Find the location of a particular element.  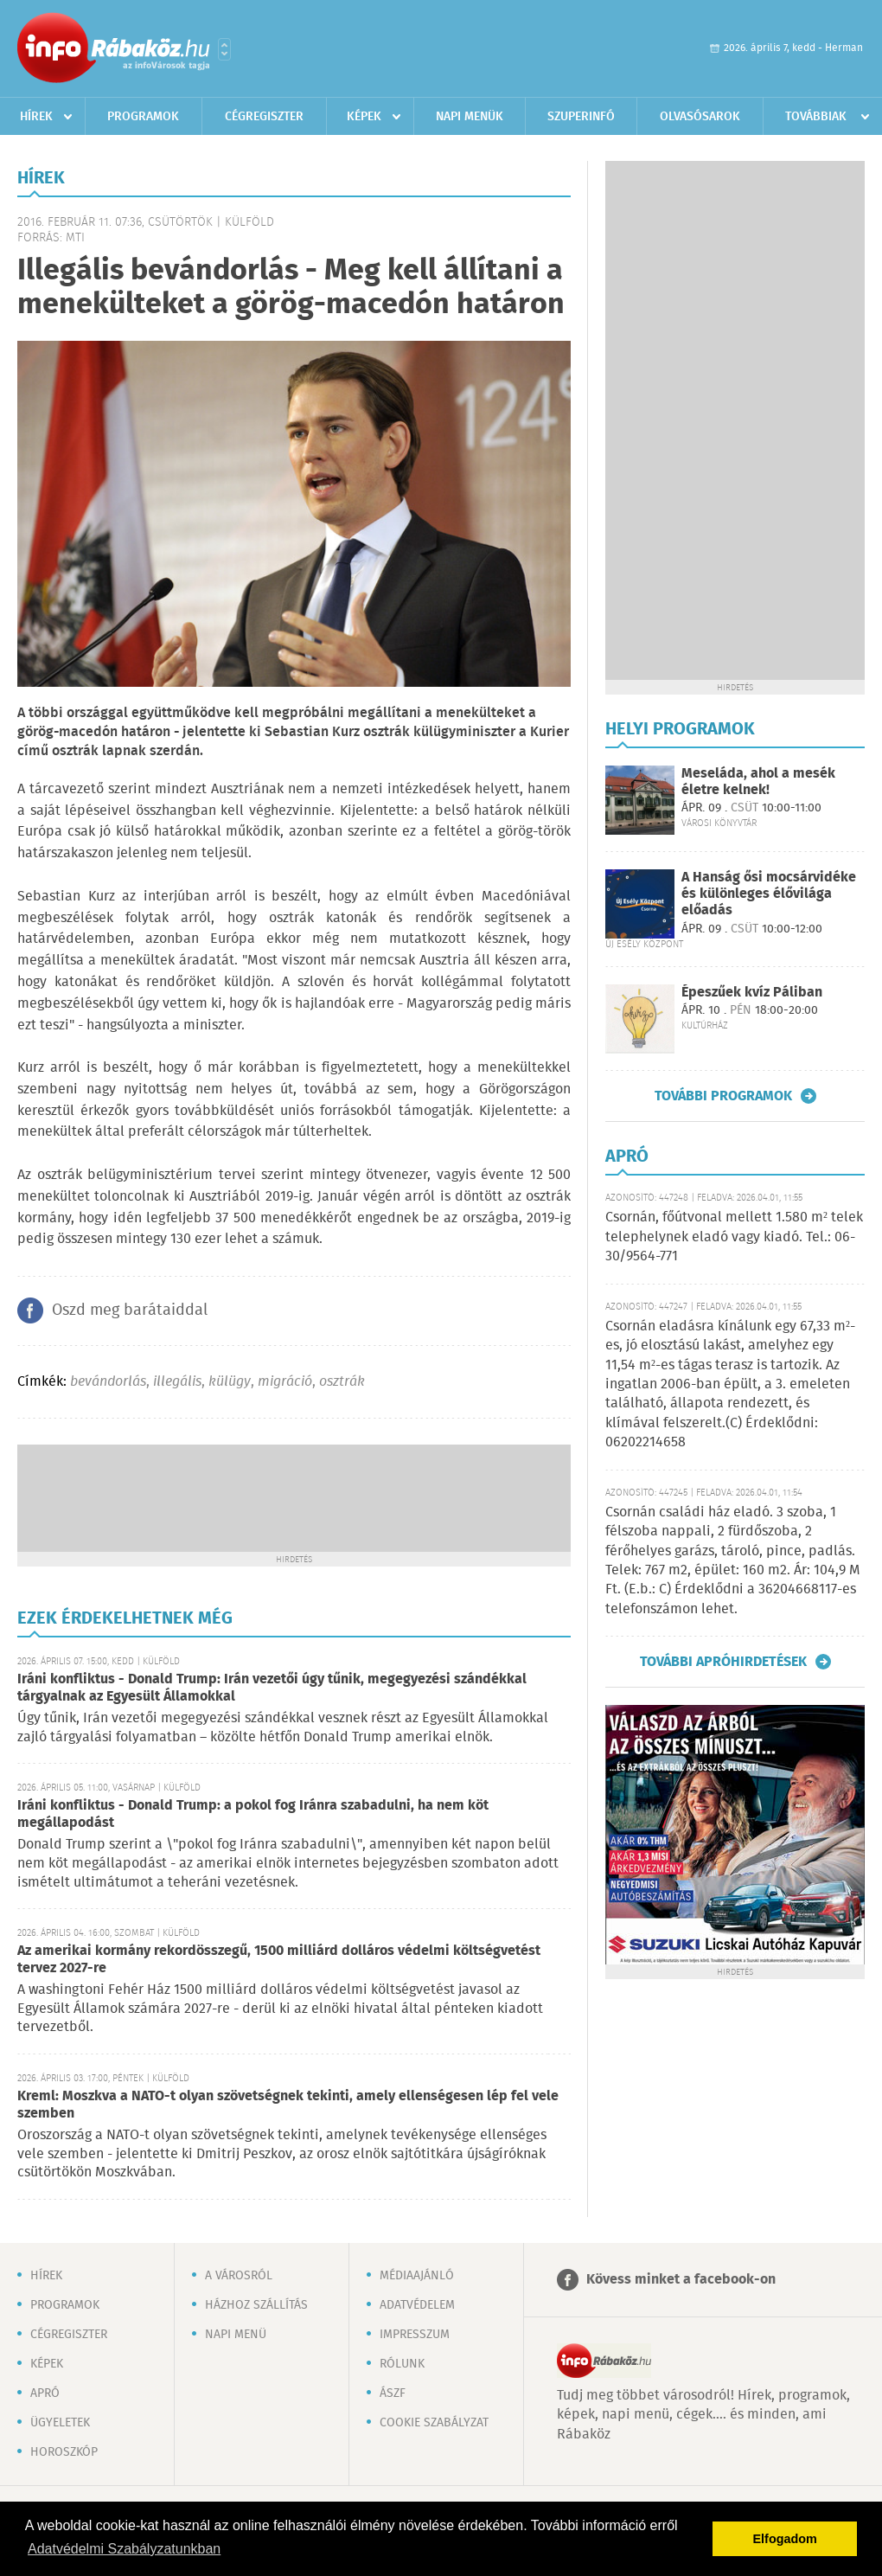

Iráni konfliktus - Donald Trump: Irán vezetői úgy tűnik, megegyezési szándékkal tárgyalnak az Egyesült Államokkal is located at coordinates (272, 1688).